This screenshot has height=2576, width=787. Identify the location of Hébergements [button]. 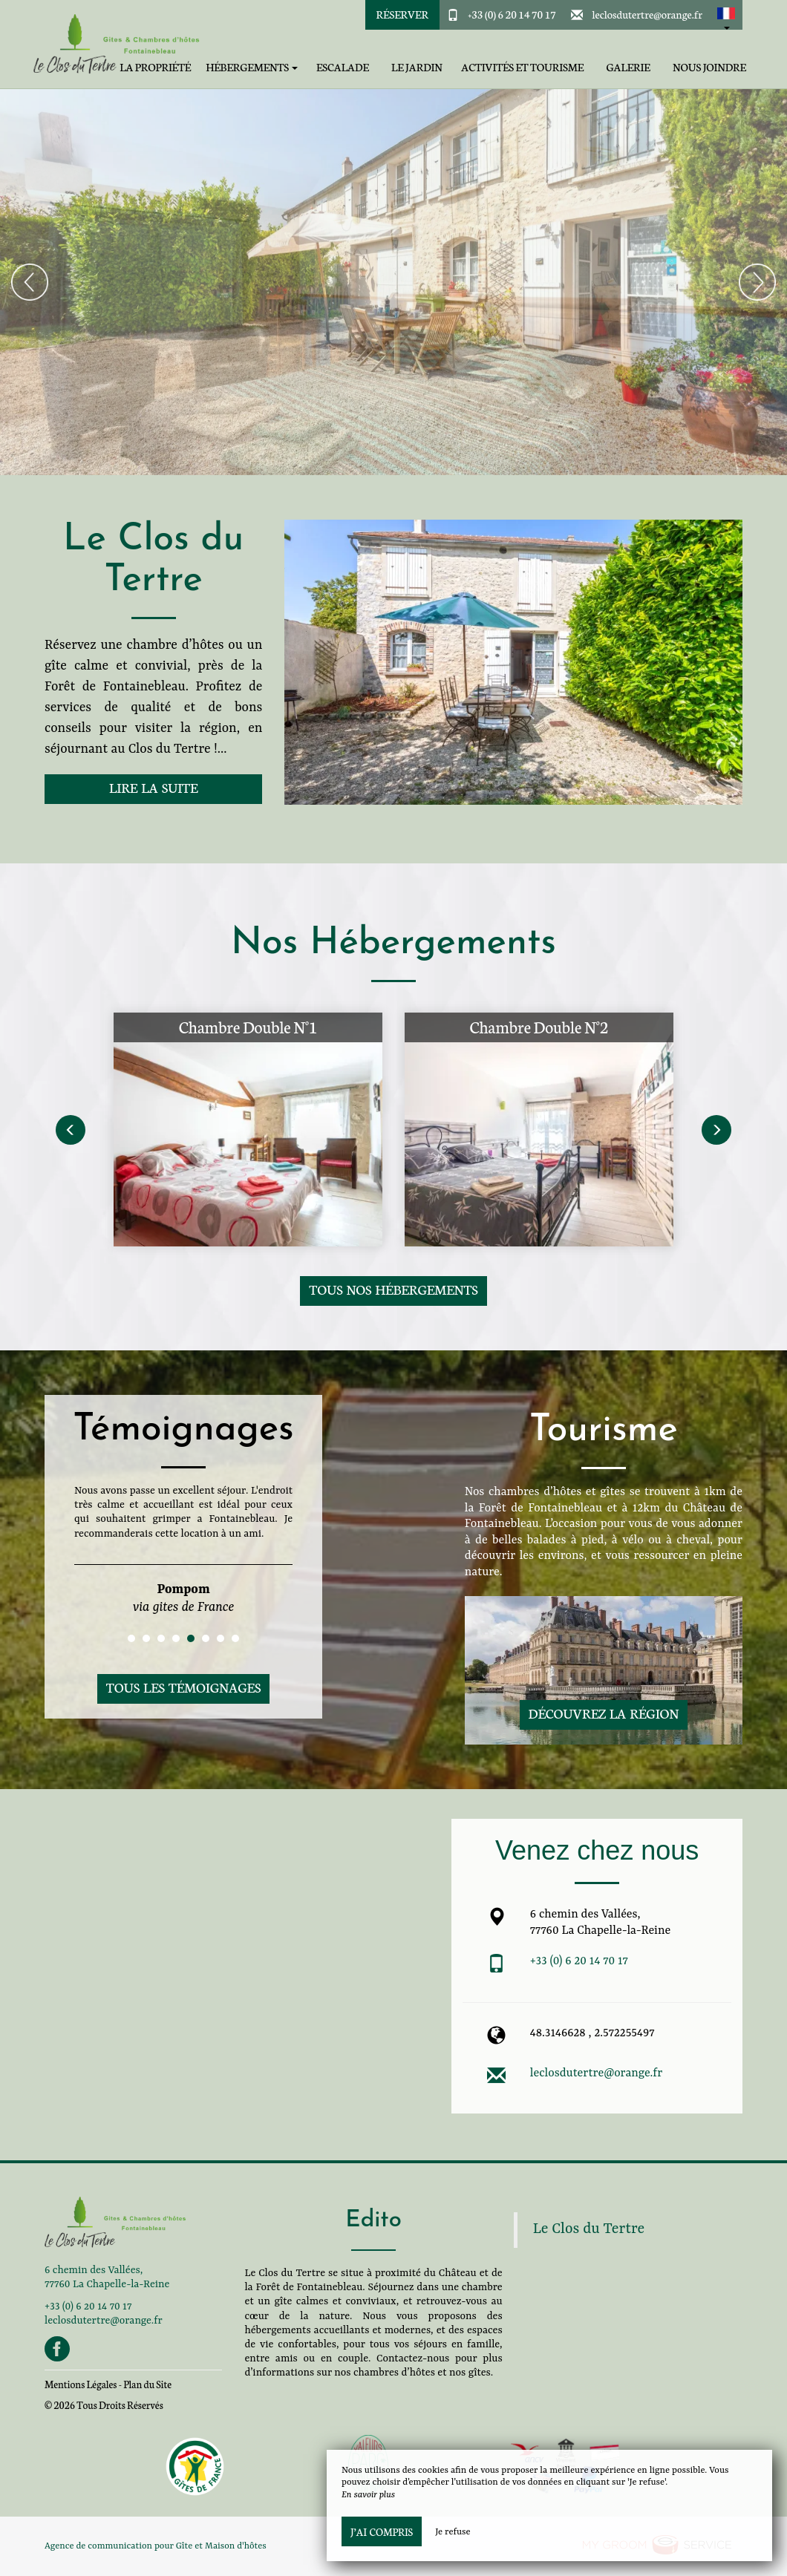
(252, 67).